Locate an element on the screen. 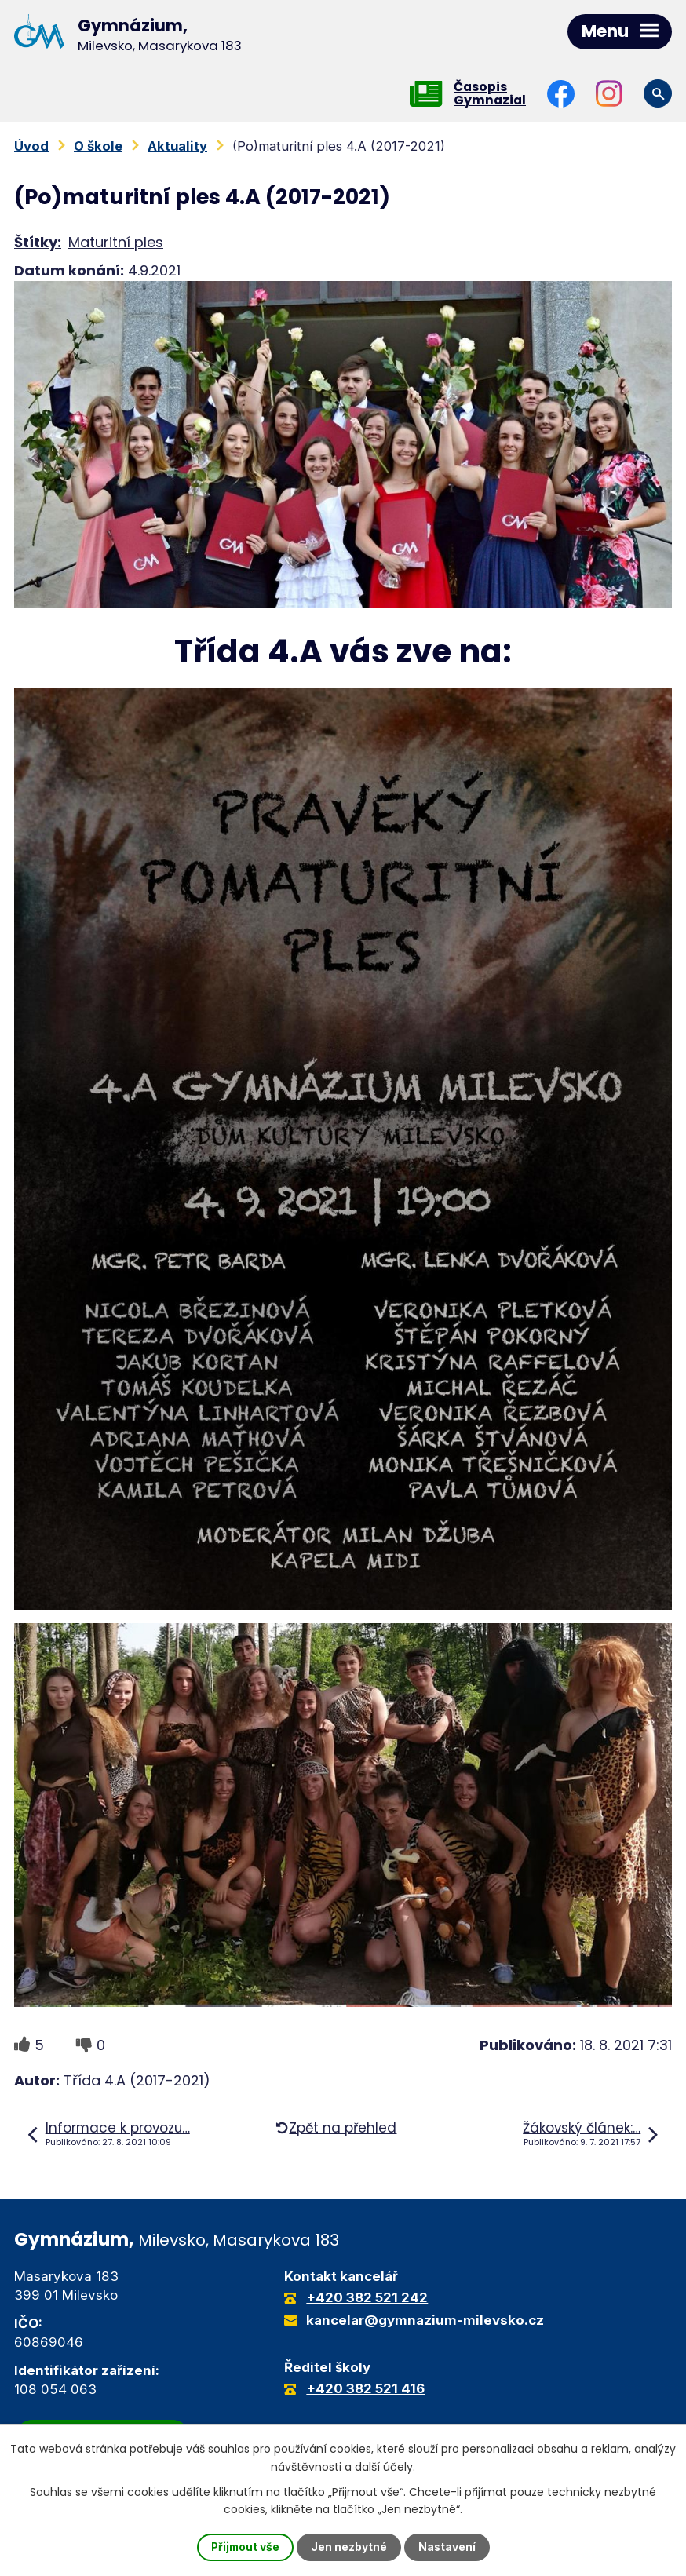  Štítky: is located at coordinates (37, 242).